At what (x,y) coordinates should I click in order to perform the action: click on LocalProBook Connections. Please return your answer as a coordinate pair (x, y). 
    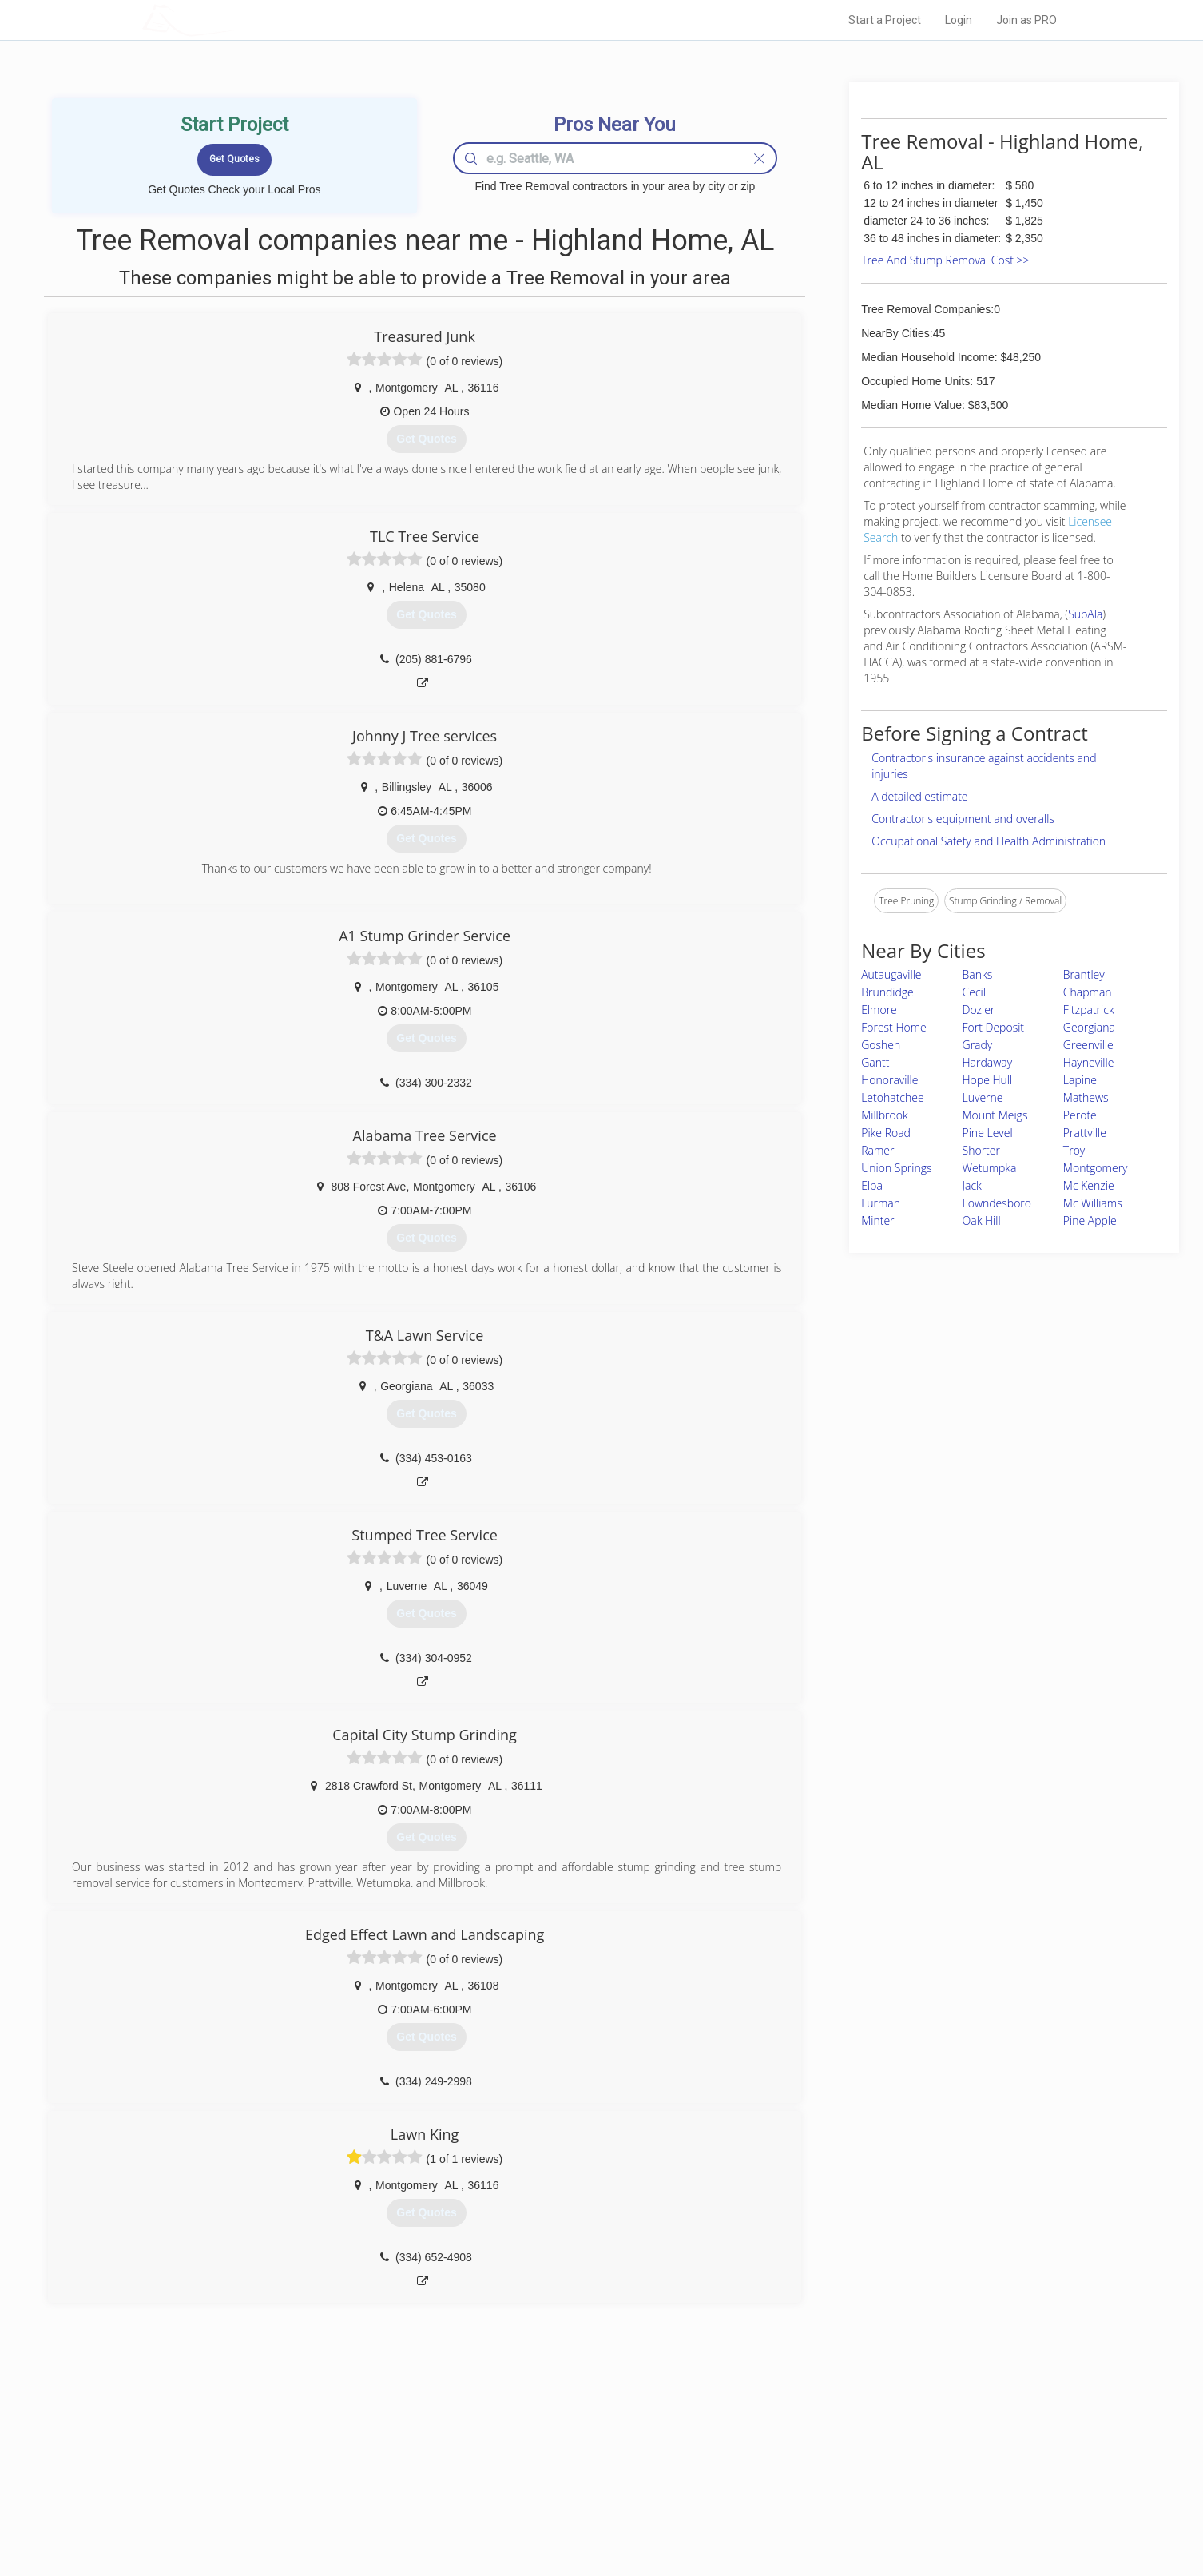
    Looking at the image, I should click on (846, 2495).